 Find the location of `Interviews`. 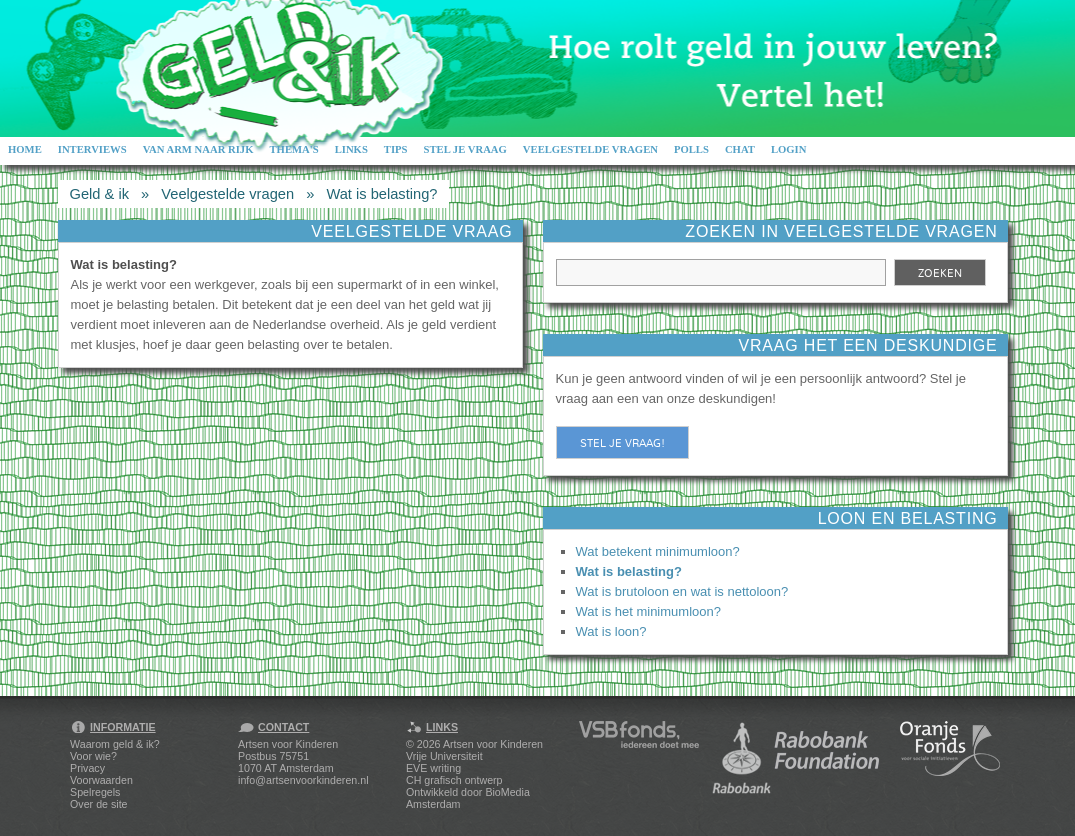

Interviews is located at coordinates (92, 149).